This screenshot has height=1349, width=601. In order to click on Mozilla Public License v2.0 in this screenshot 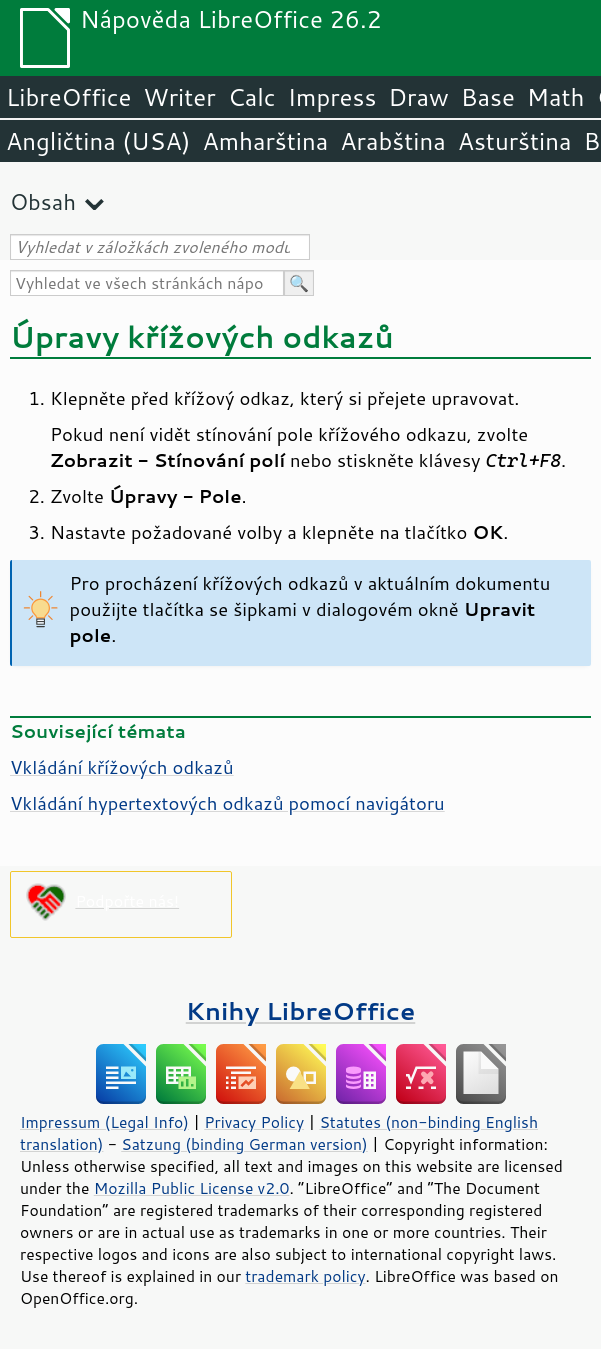, I will do `click(192, 1188)`.